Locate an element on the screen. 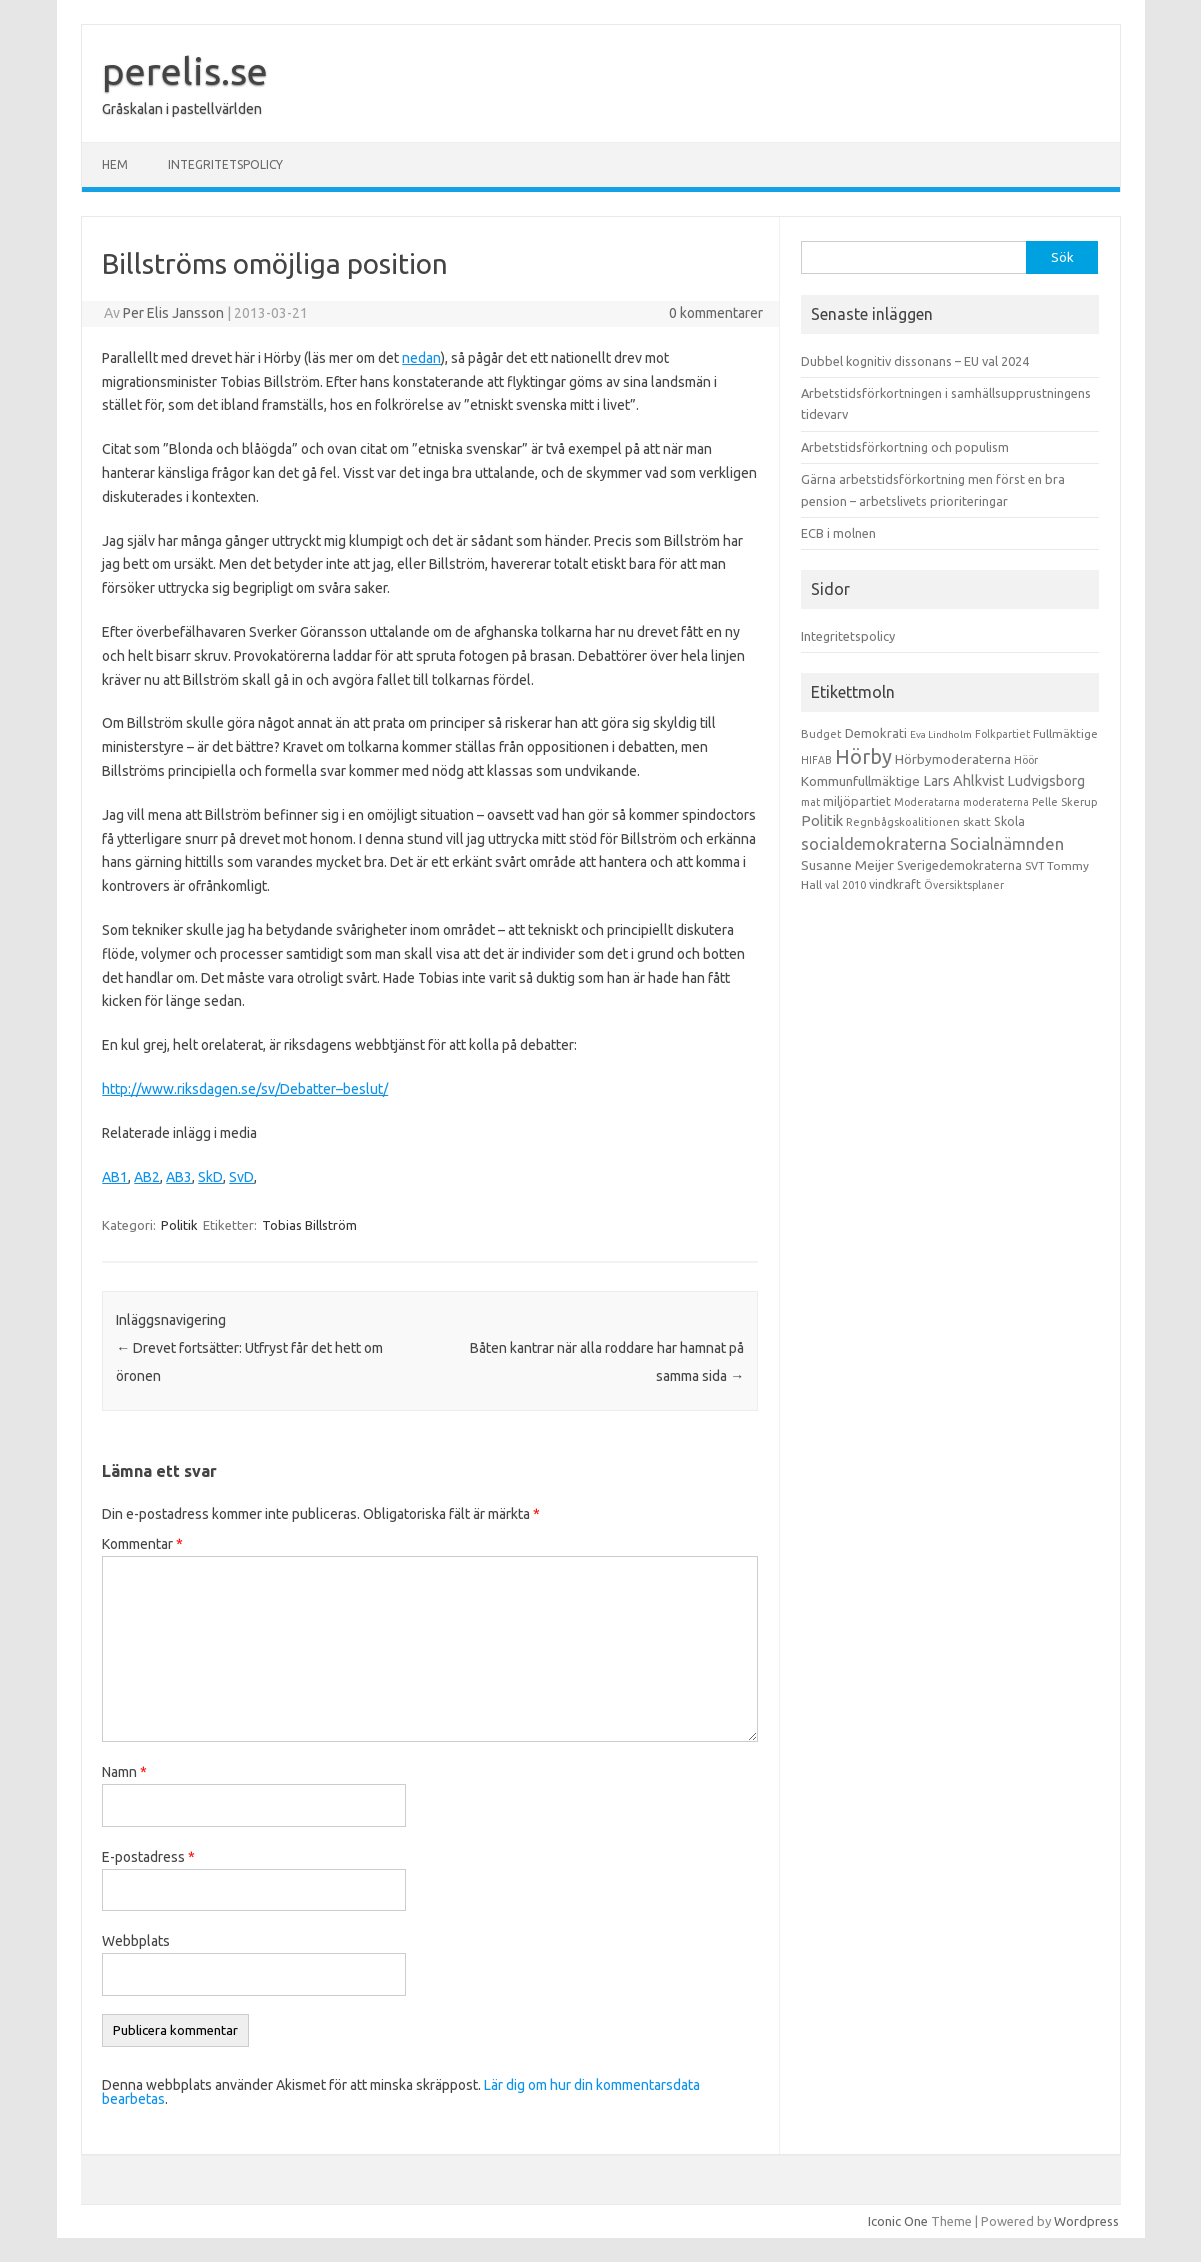 The image size is (1201, 2262). Iconic One is located at coordinates (898, 2221).